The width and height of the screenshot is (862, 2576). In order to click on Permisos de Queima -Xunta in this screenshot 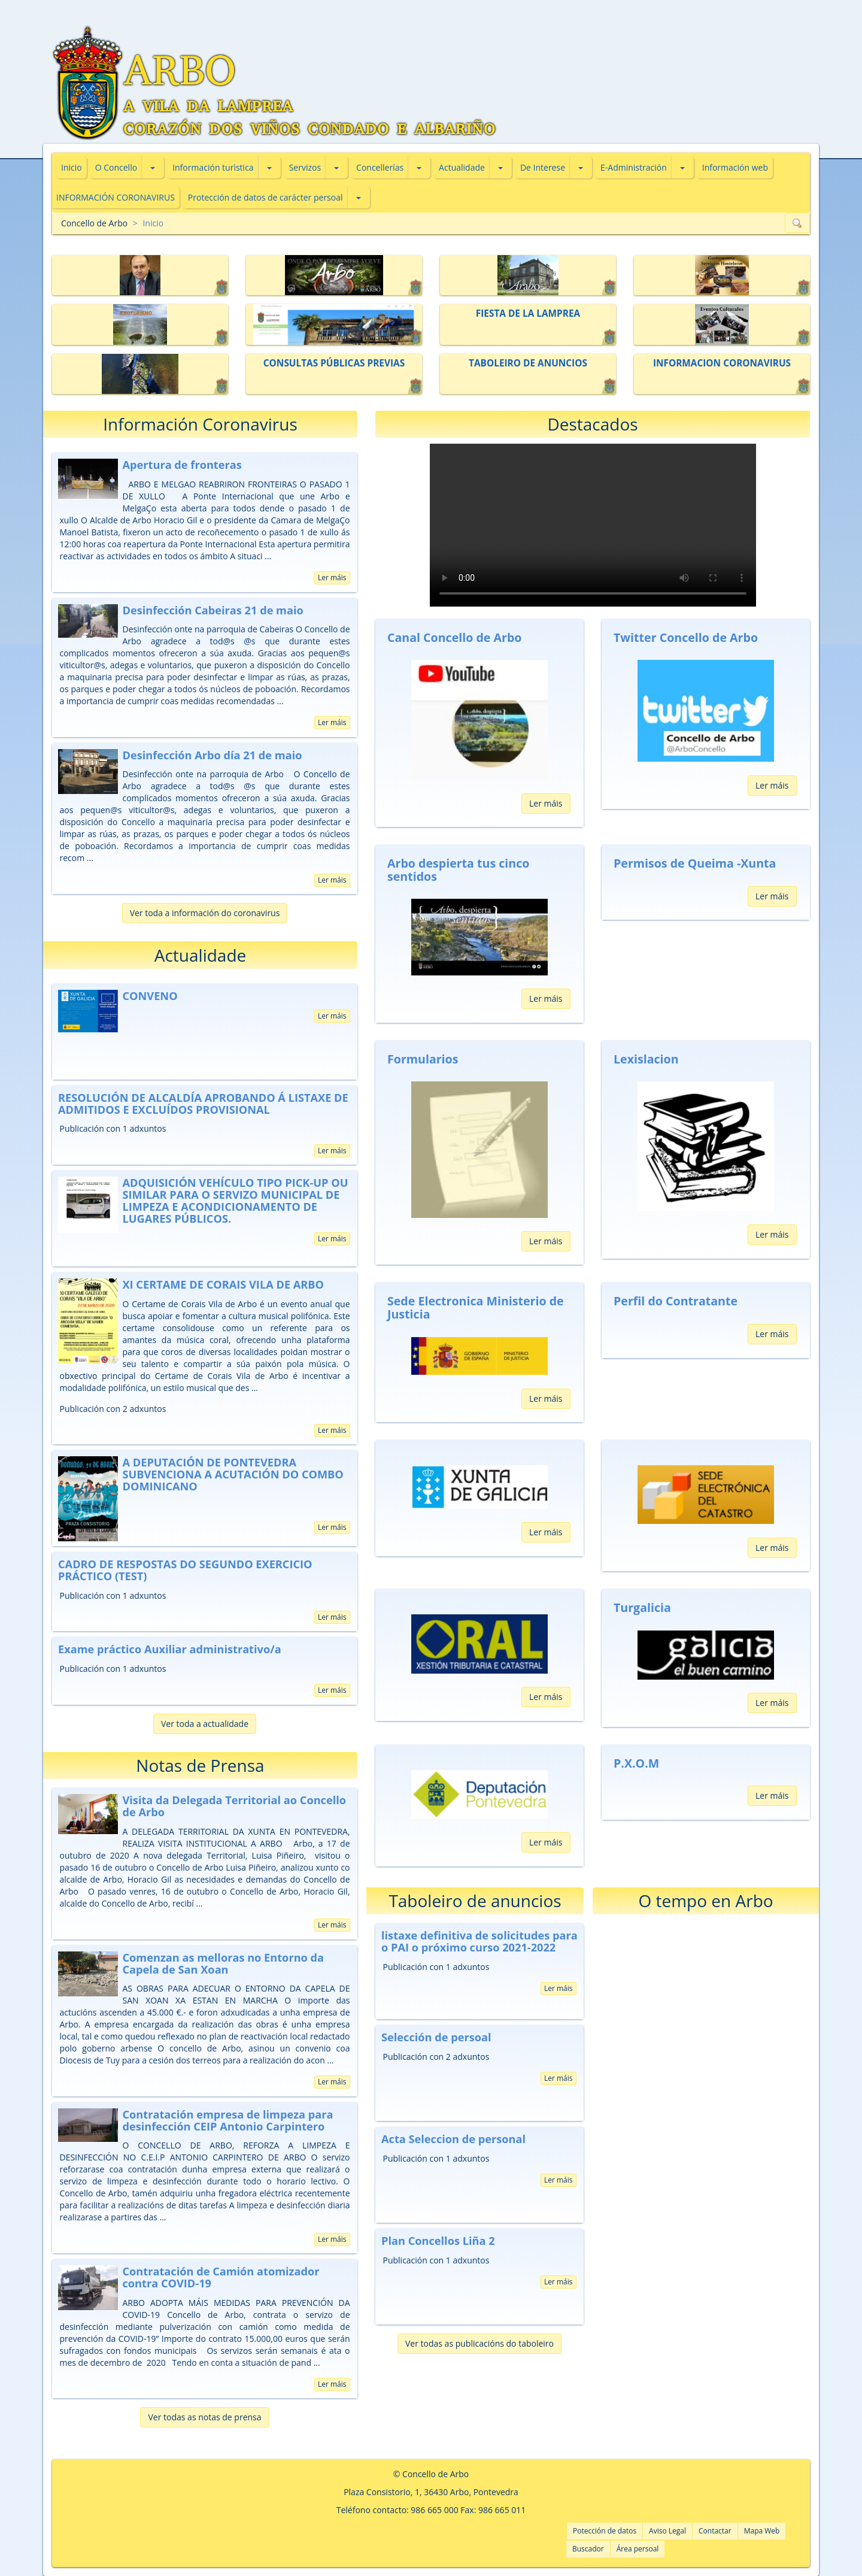, I will do `click(695, 863)`.